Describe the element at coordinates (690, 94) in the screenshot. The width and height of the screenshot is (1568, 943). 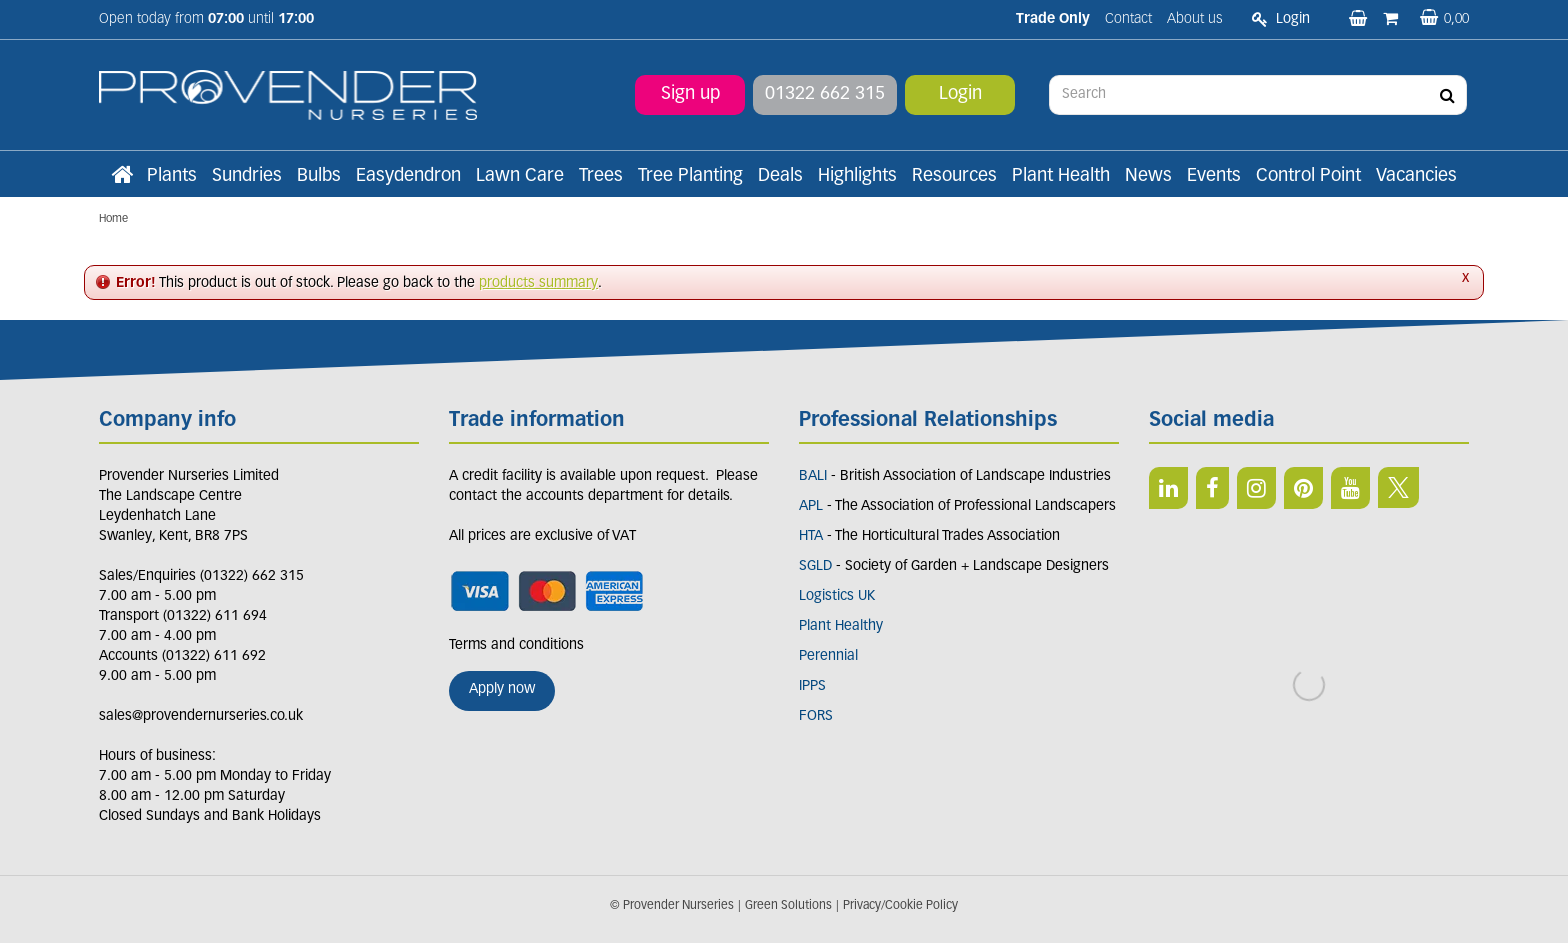
I see `Sign up` at that location.